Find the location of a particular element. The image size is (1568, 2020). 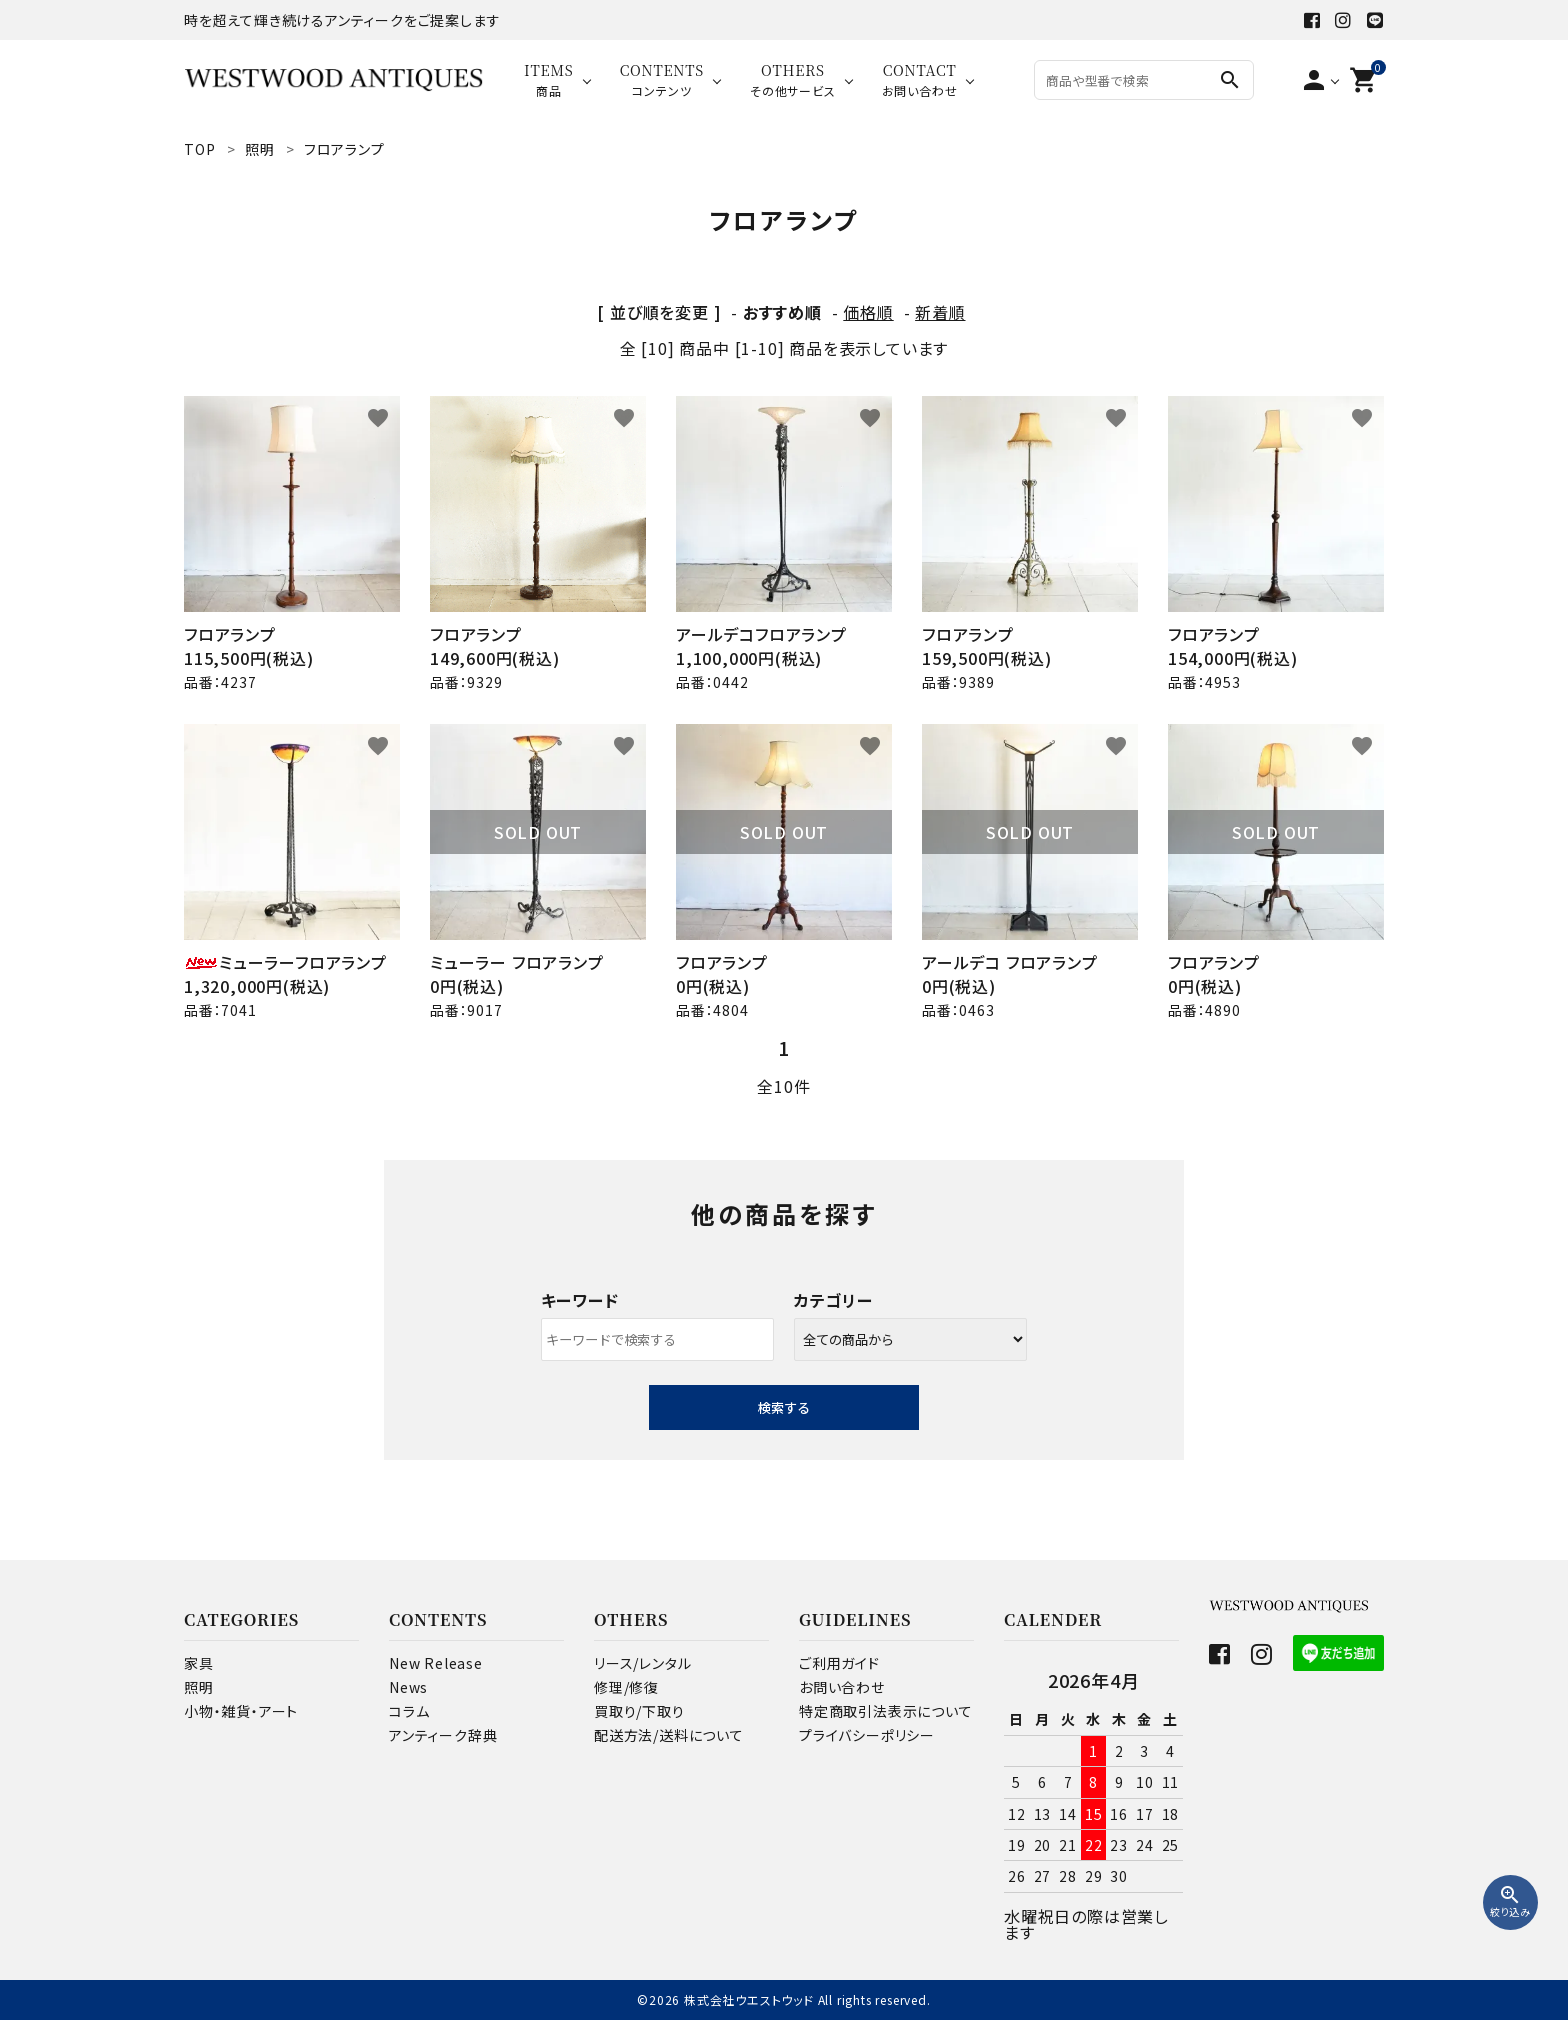

照明 is located at coordinates (199, 1687).